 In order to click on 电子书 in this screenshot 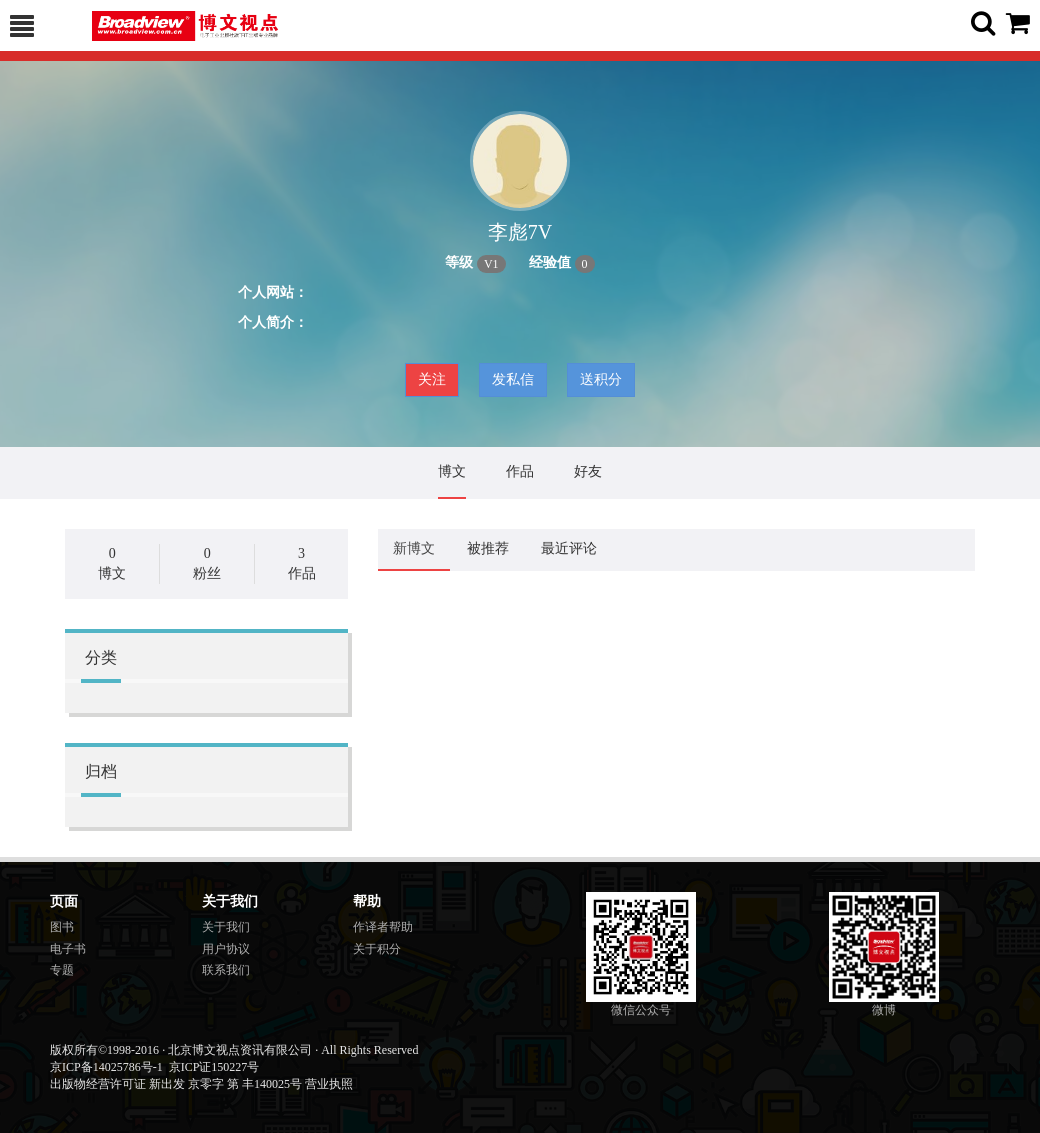, I will do `click(68, 949)`.